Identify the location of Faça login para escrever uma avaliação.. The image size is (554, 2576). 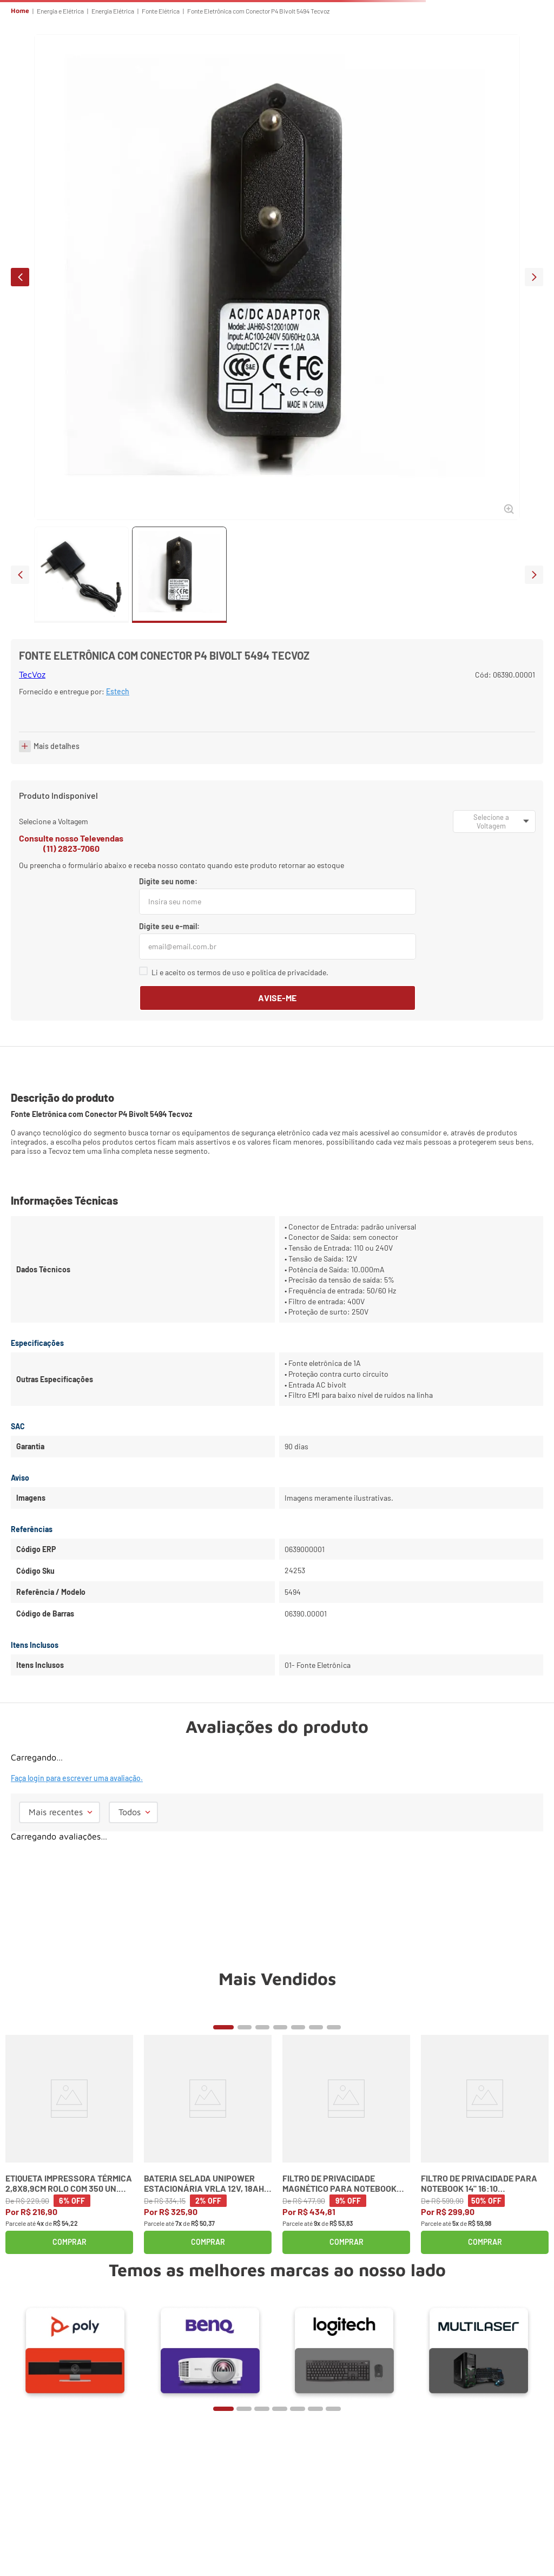
(77, 1778).